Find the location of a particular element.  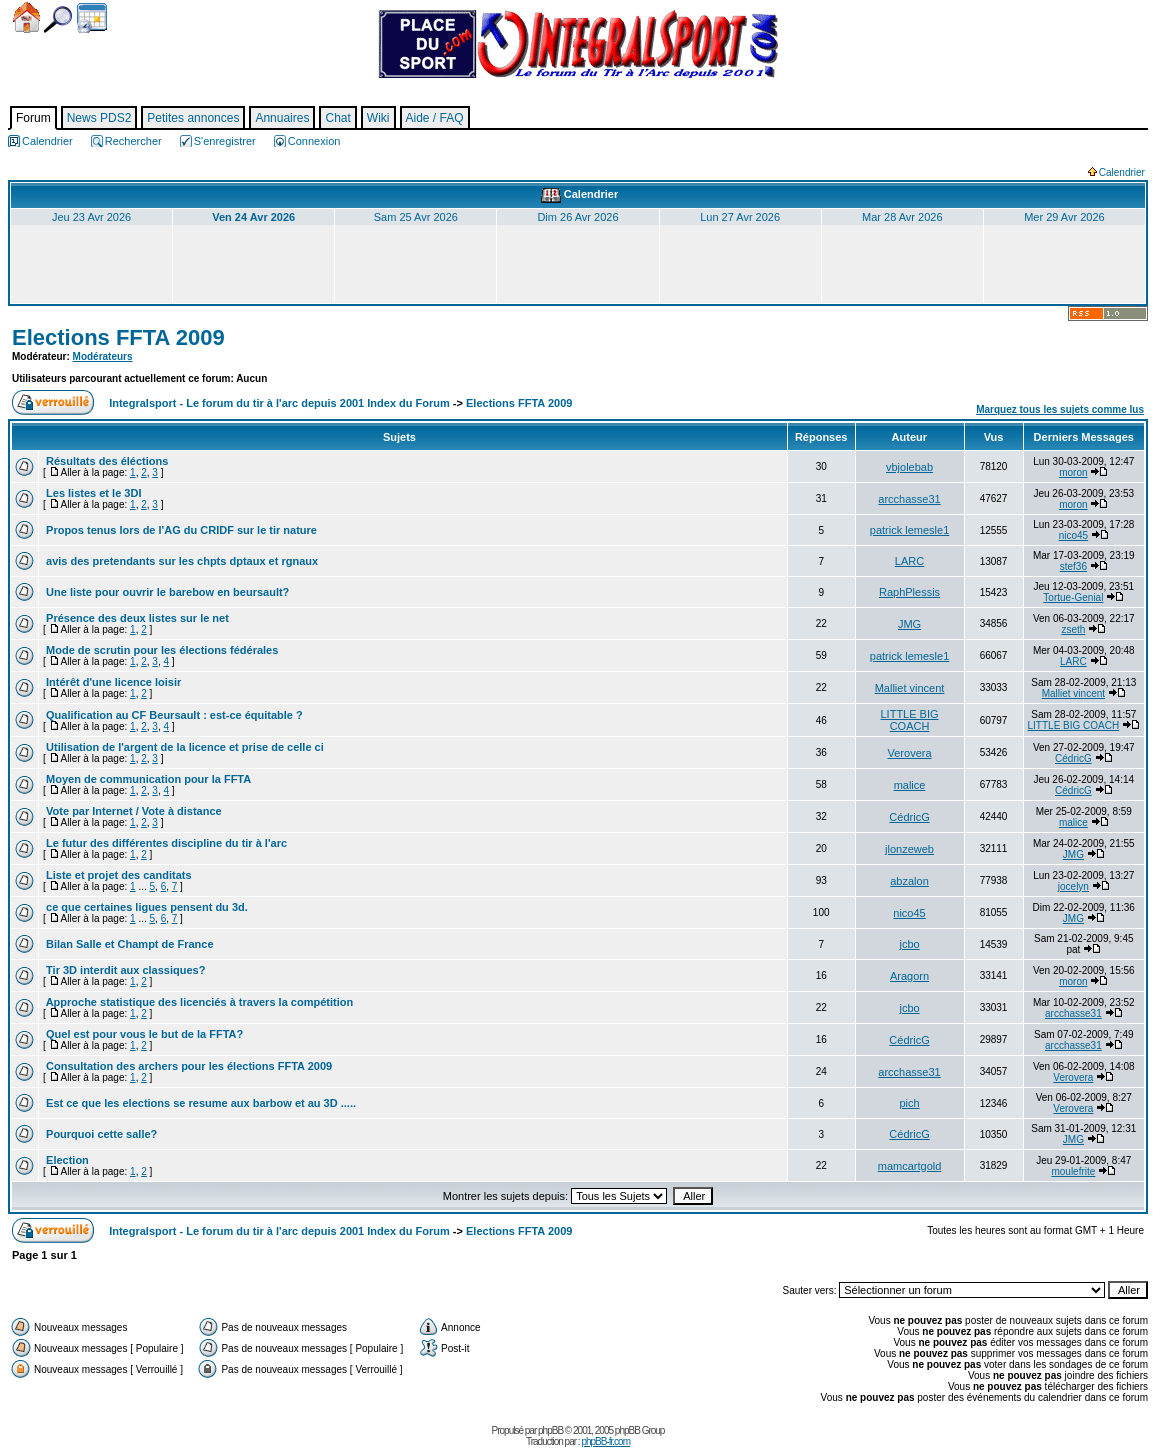

jlonzeweb is located at coordinates (909, 849).